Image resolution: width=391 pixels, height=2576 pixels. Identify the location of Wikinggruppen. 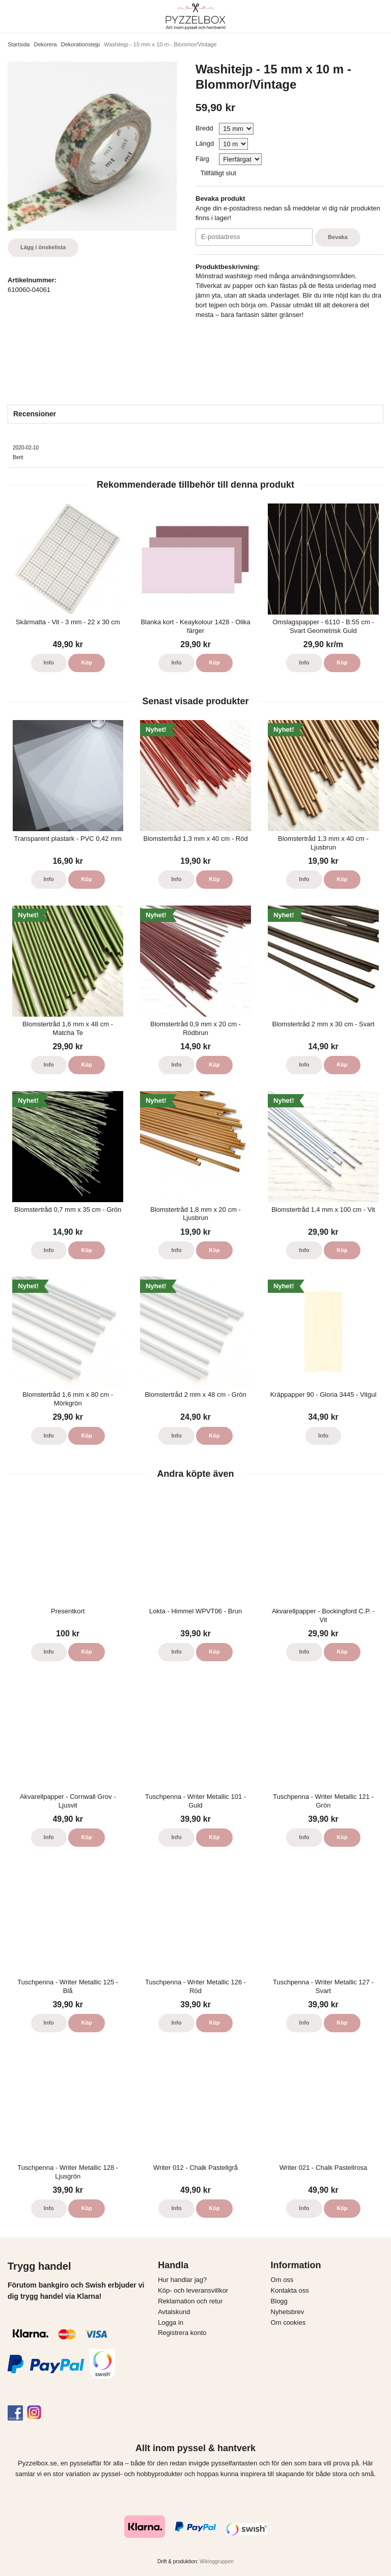
(217, 2561).